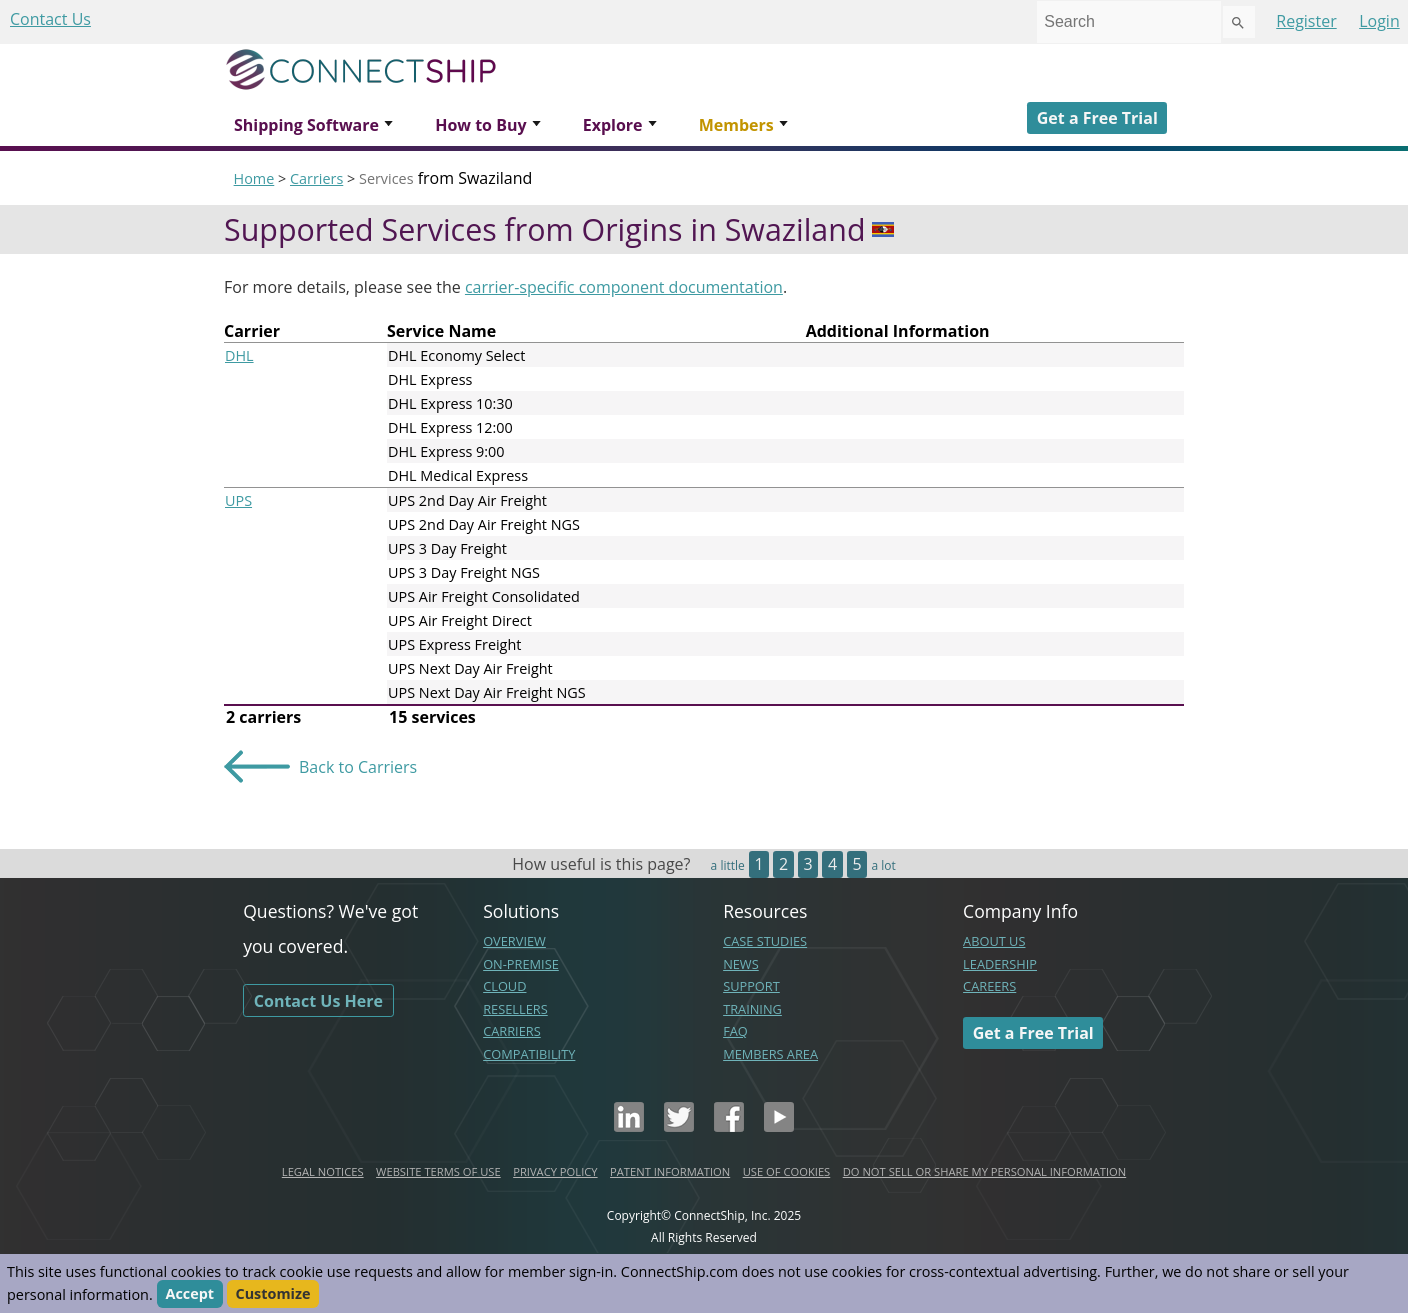 Image resolution: width=1408 pixels, height=1313 pixels. I want to click on Contact Us, so click(50, 19).